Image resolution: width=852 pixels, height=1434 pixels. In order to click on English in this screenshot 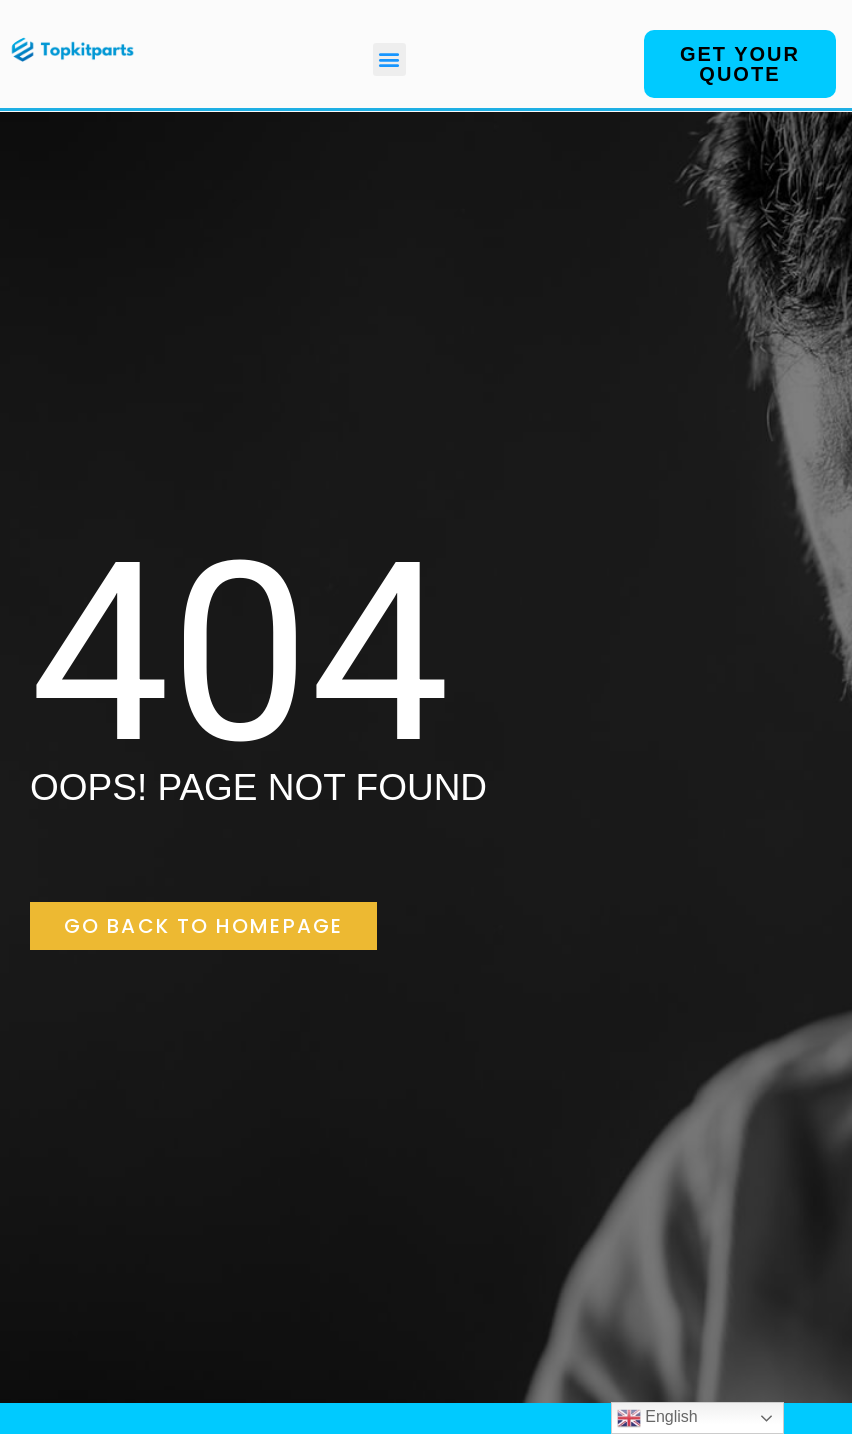, I will do `click(657, 1418)`.